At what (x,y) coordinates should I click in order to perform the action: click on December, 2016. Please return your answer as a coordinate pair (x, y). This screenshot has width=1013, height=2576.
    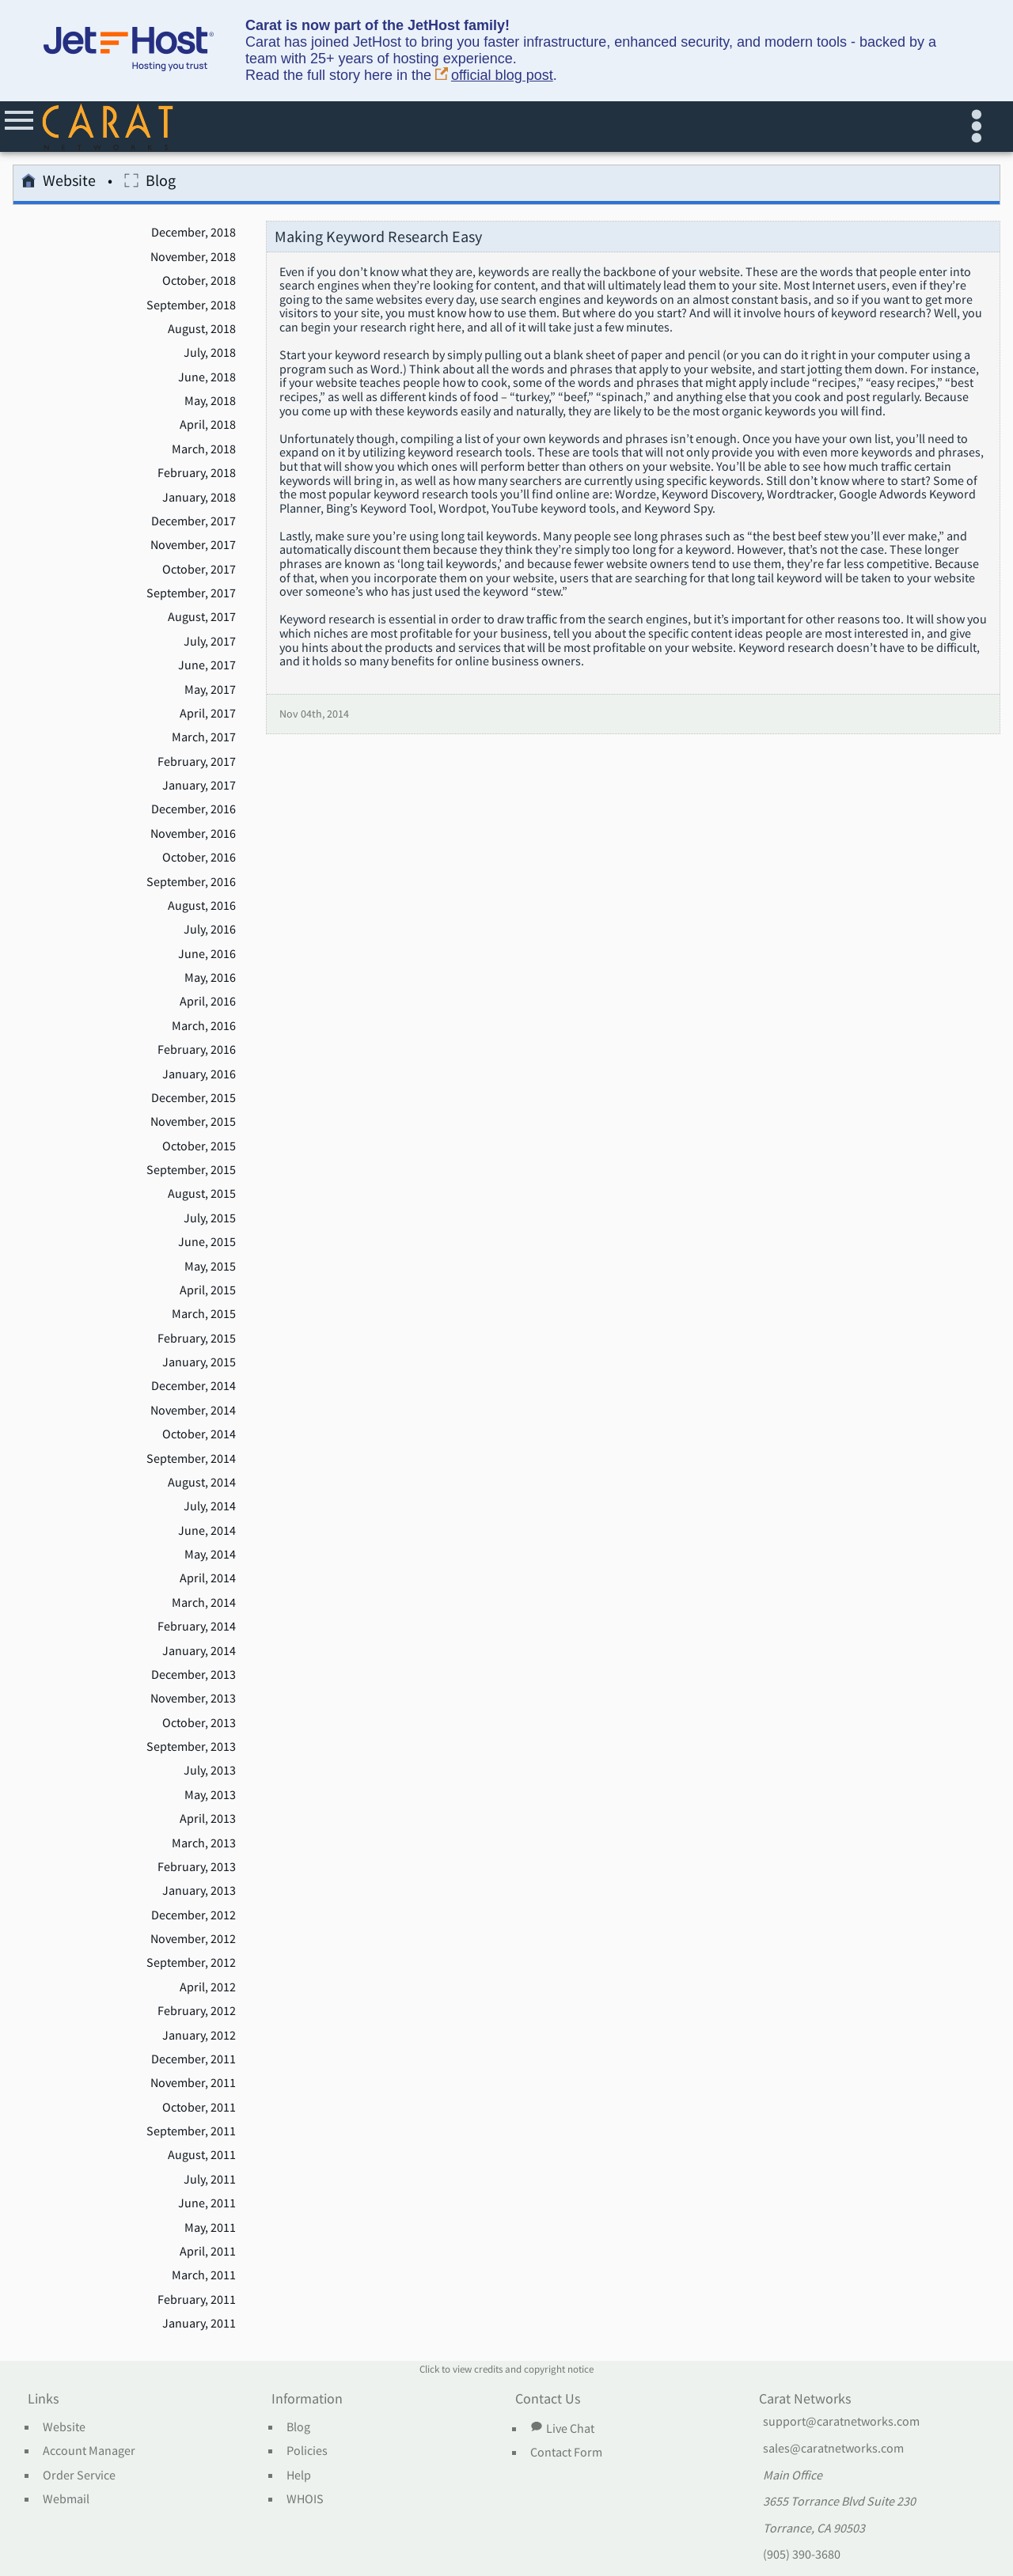
    Looking at the image, I should click on (193, 809).